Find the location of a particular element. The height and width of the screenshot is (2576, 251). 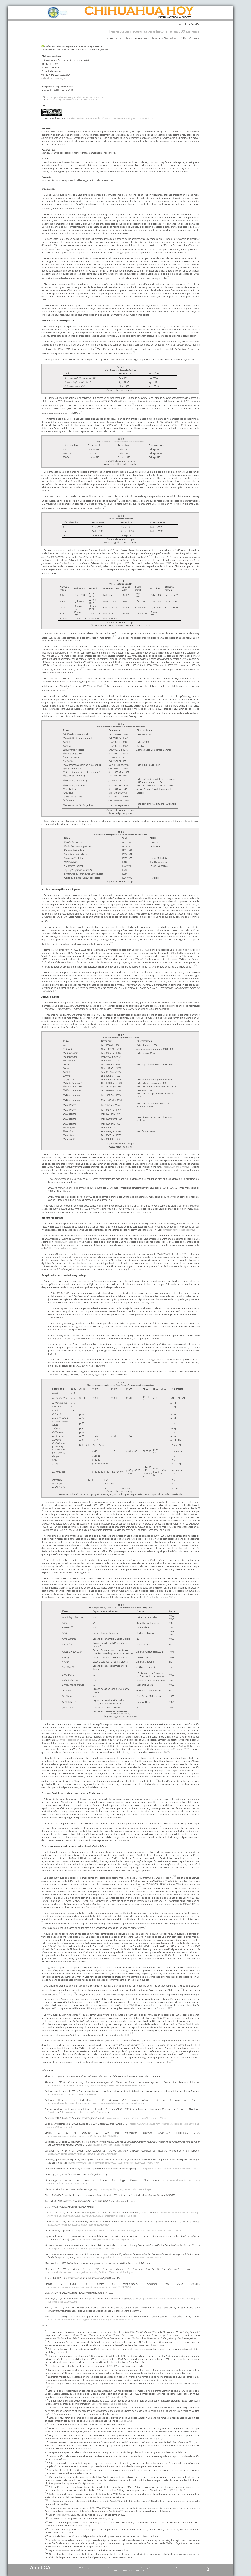

[13] is located at coordinates (82, 668).